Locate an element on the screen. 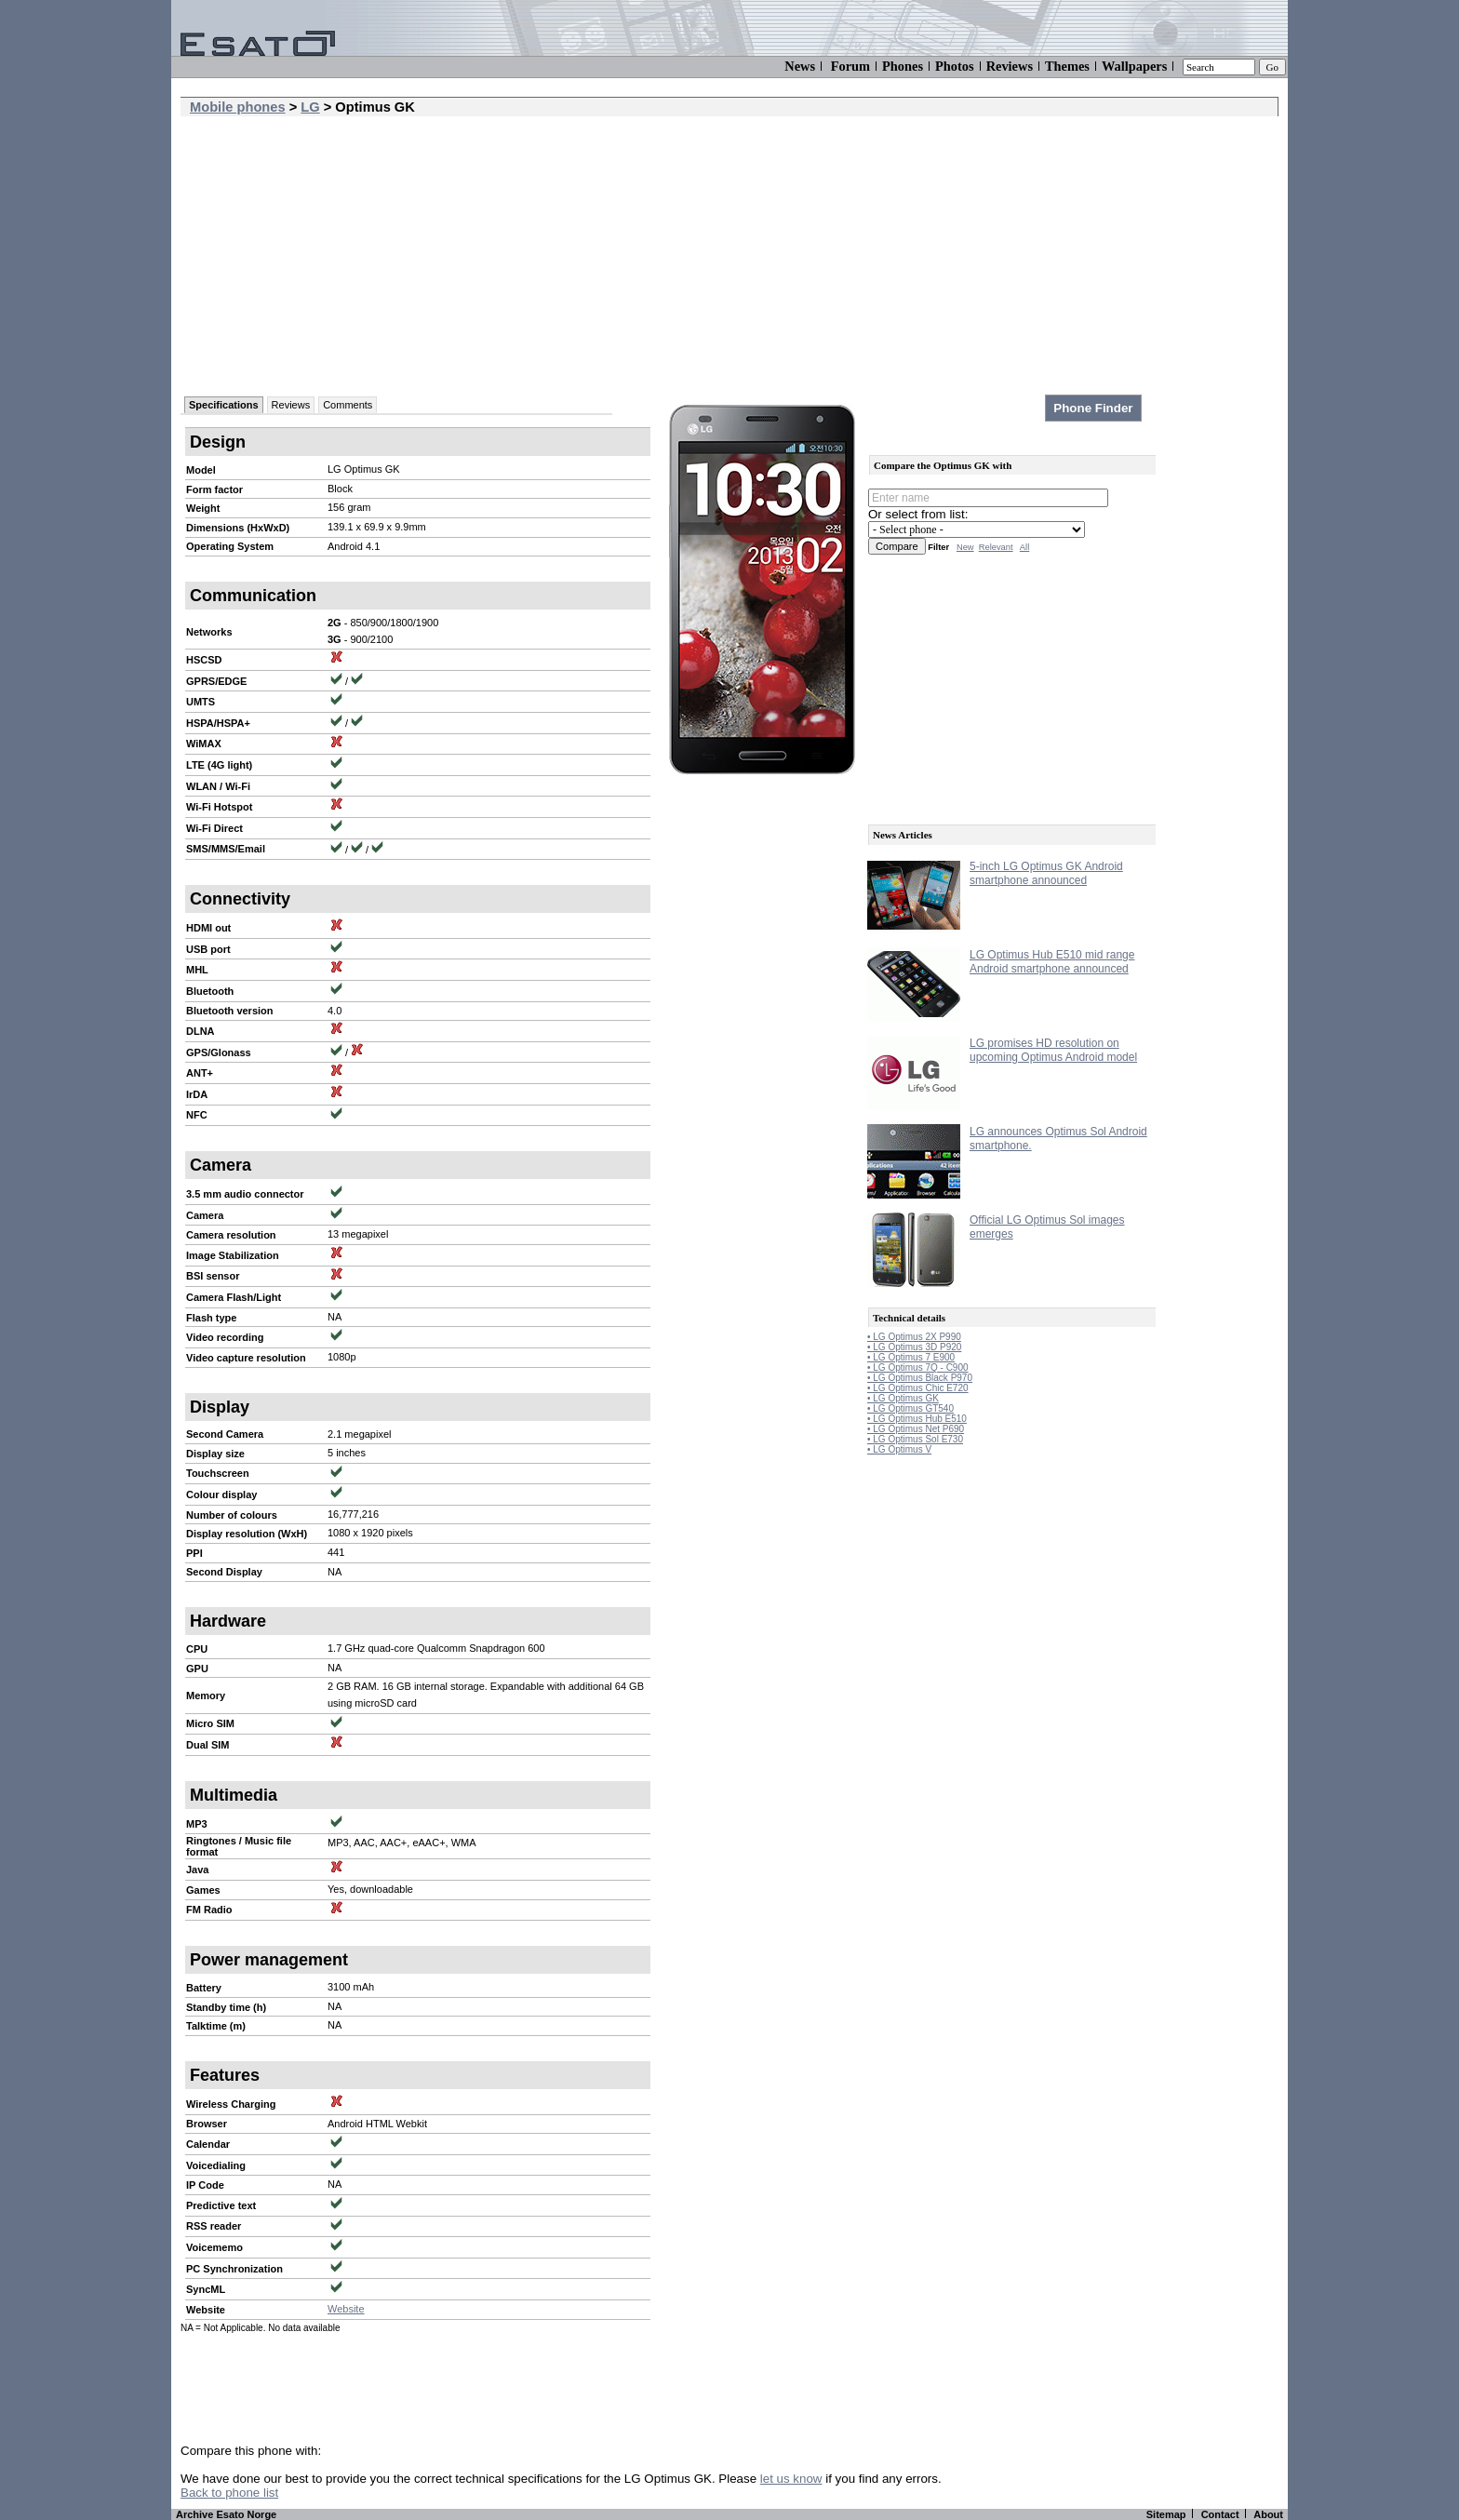 This screenshot has height=2520, width=1459. News is located at coordinates (799, 66).